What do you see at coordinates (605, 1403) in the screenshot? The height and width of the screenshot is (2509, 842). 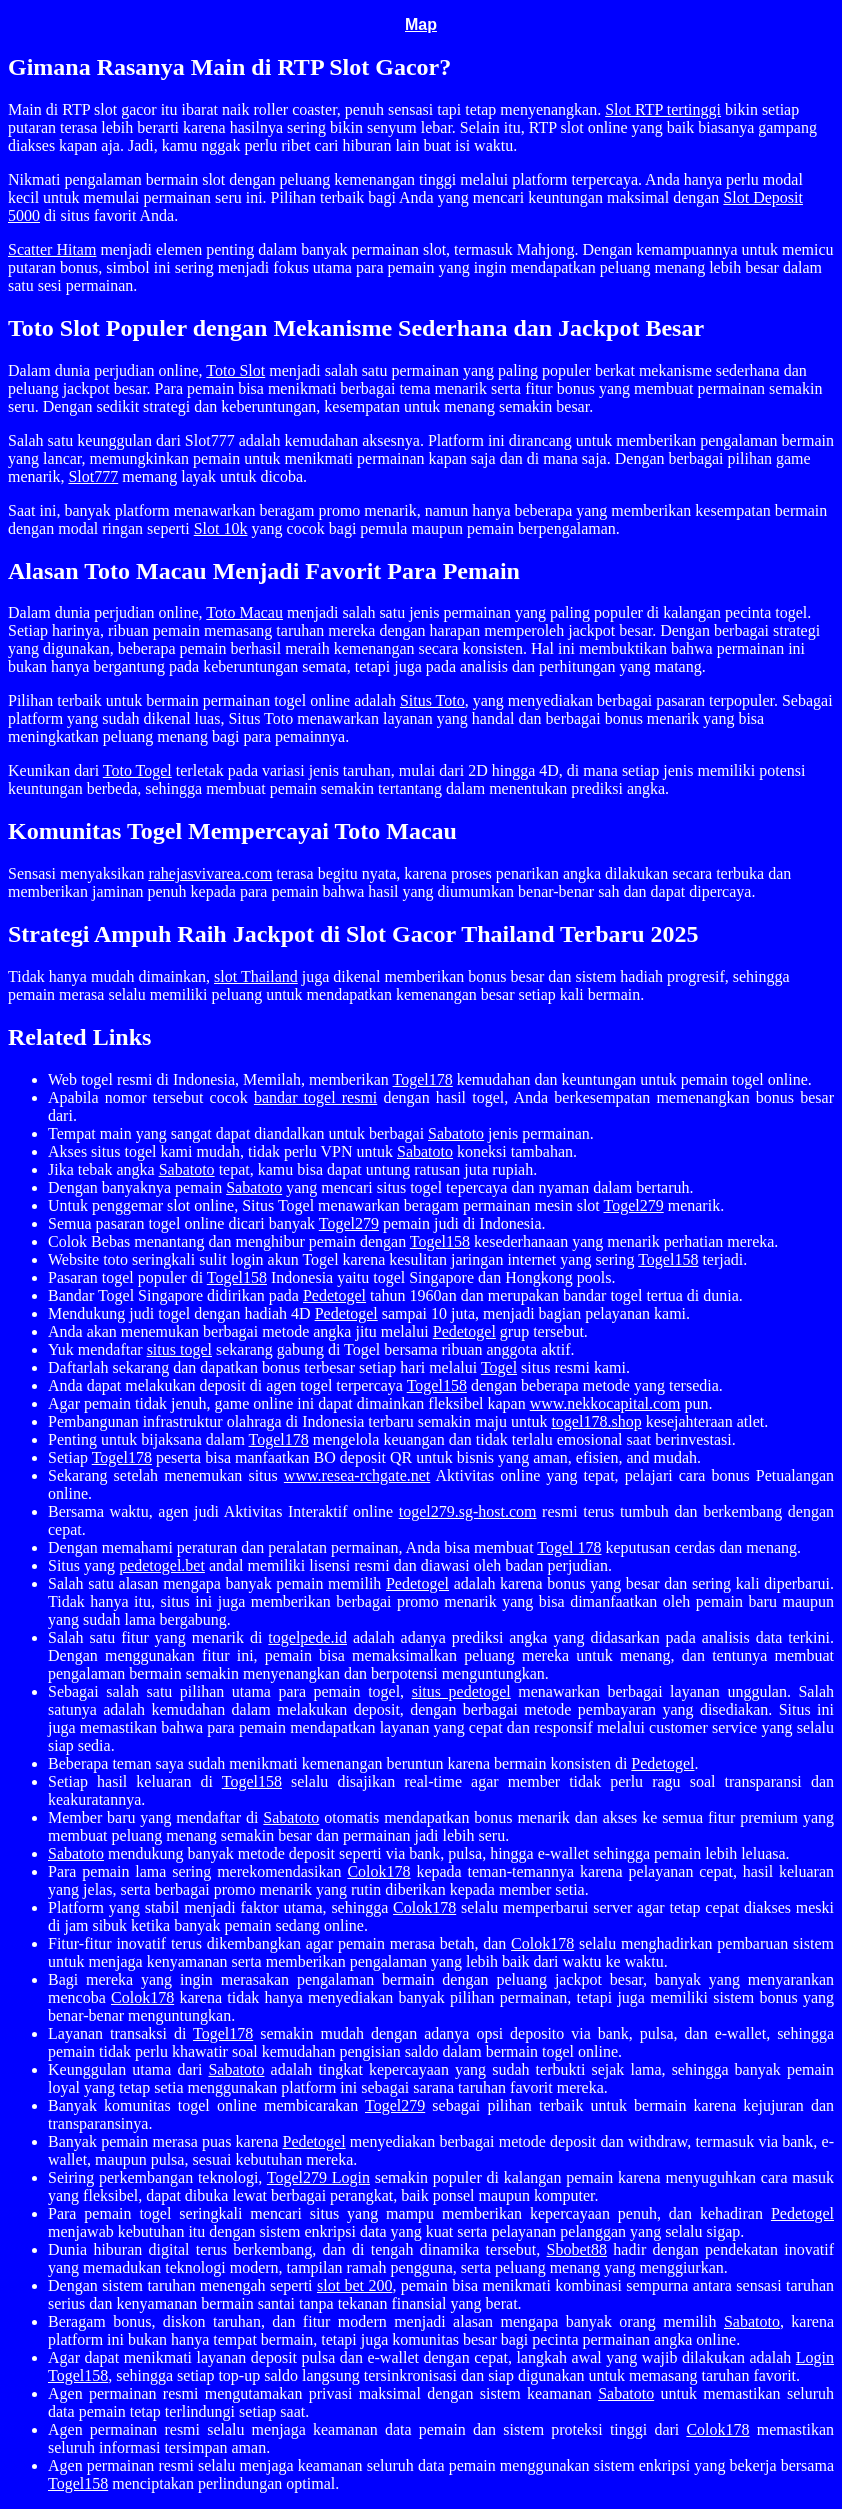 I see `www.nekkocapital.com` at bounding box center [605, 1403].